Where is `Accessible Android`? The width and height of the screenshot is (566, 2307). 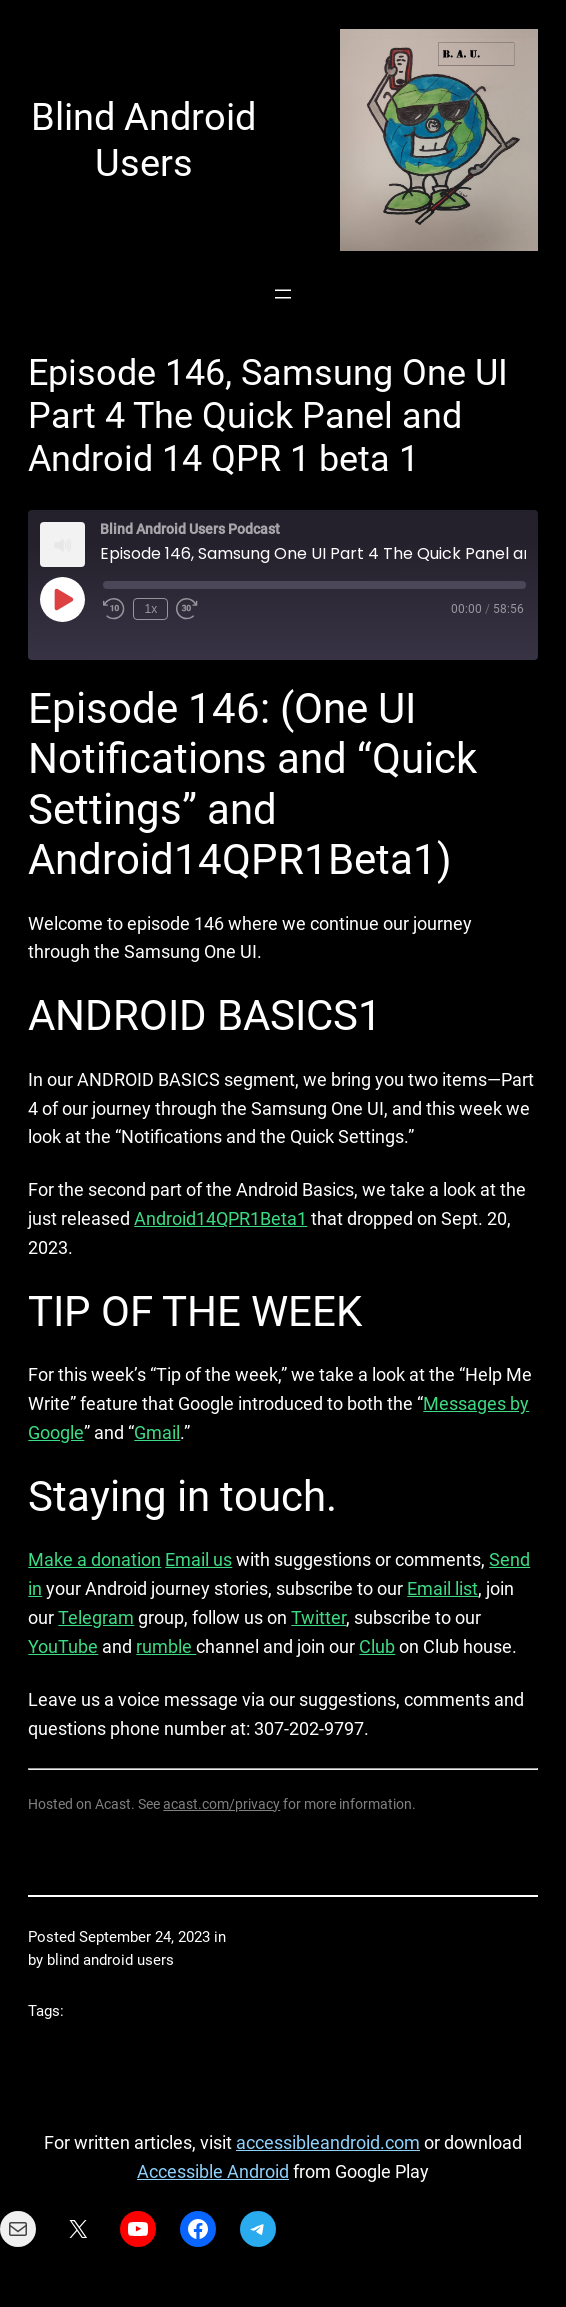 Accessible Android is located at coordinates (213, 2171).